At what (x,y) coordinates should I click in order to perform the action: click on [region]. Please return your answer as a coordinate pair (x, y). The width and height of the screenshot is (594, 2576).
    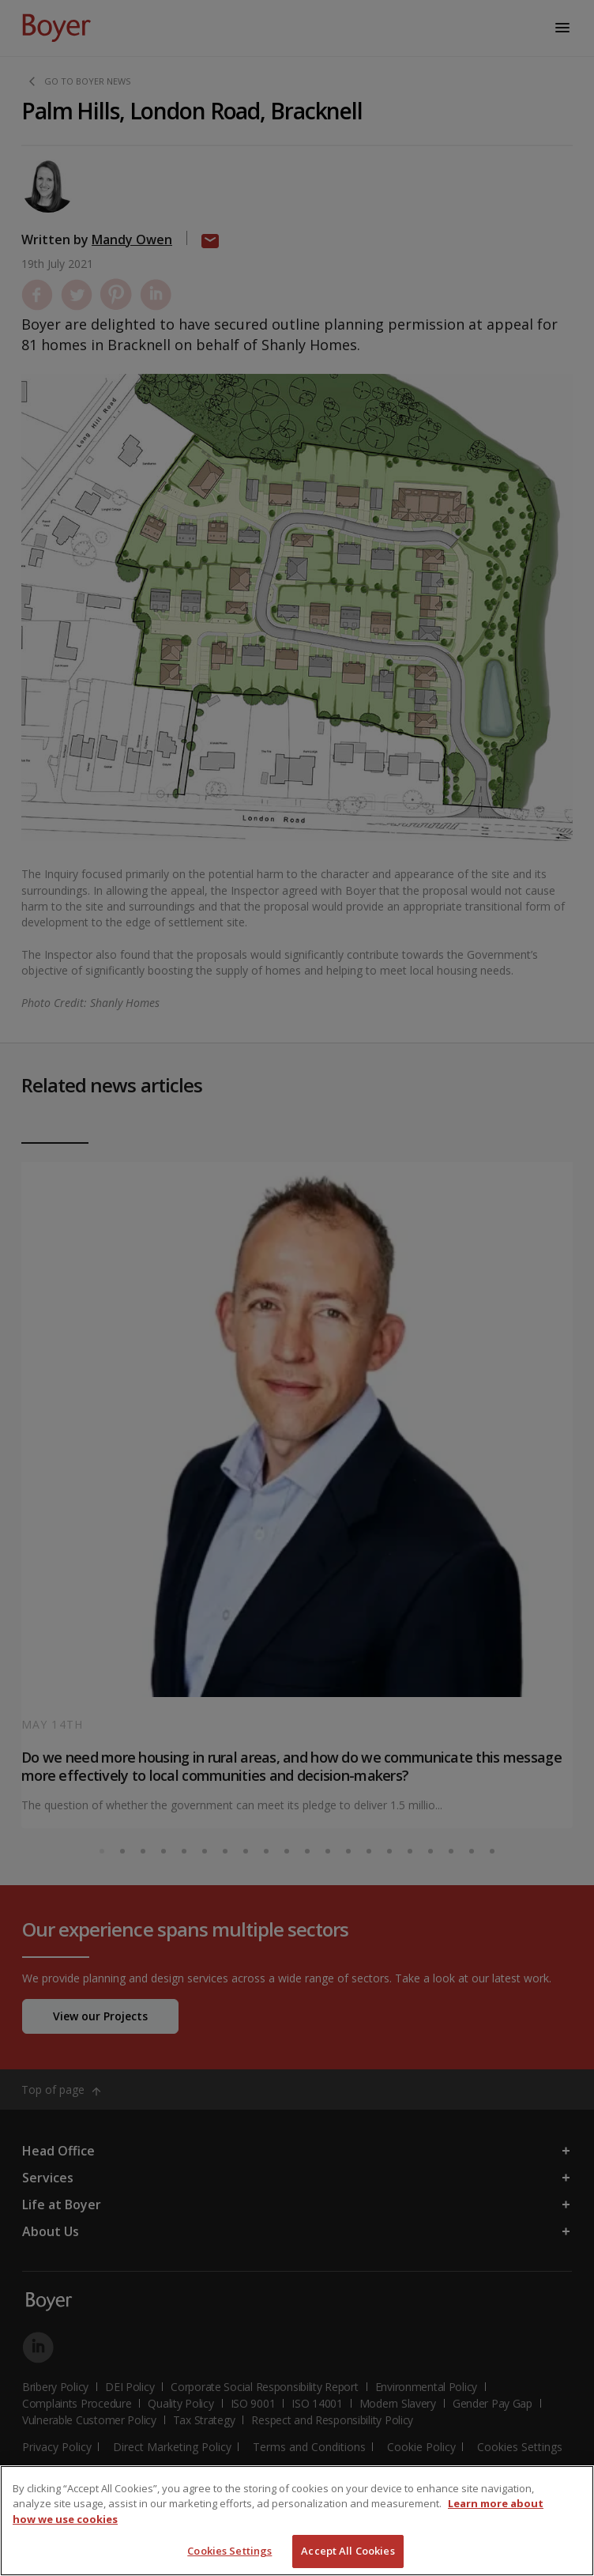
    Looking at the image, I should click on (297, 2520).